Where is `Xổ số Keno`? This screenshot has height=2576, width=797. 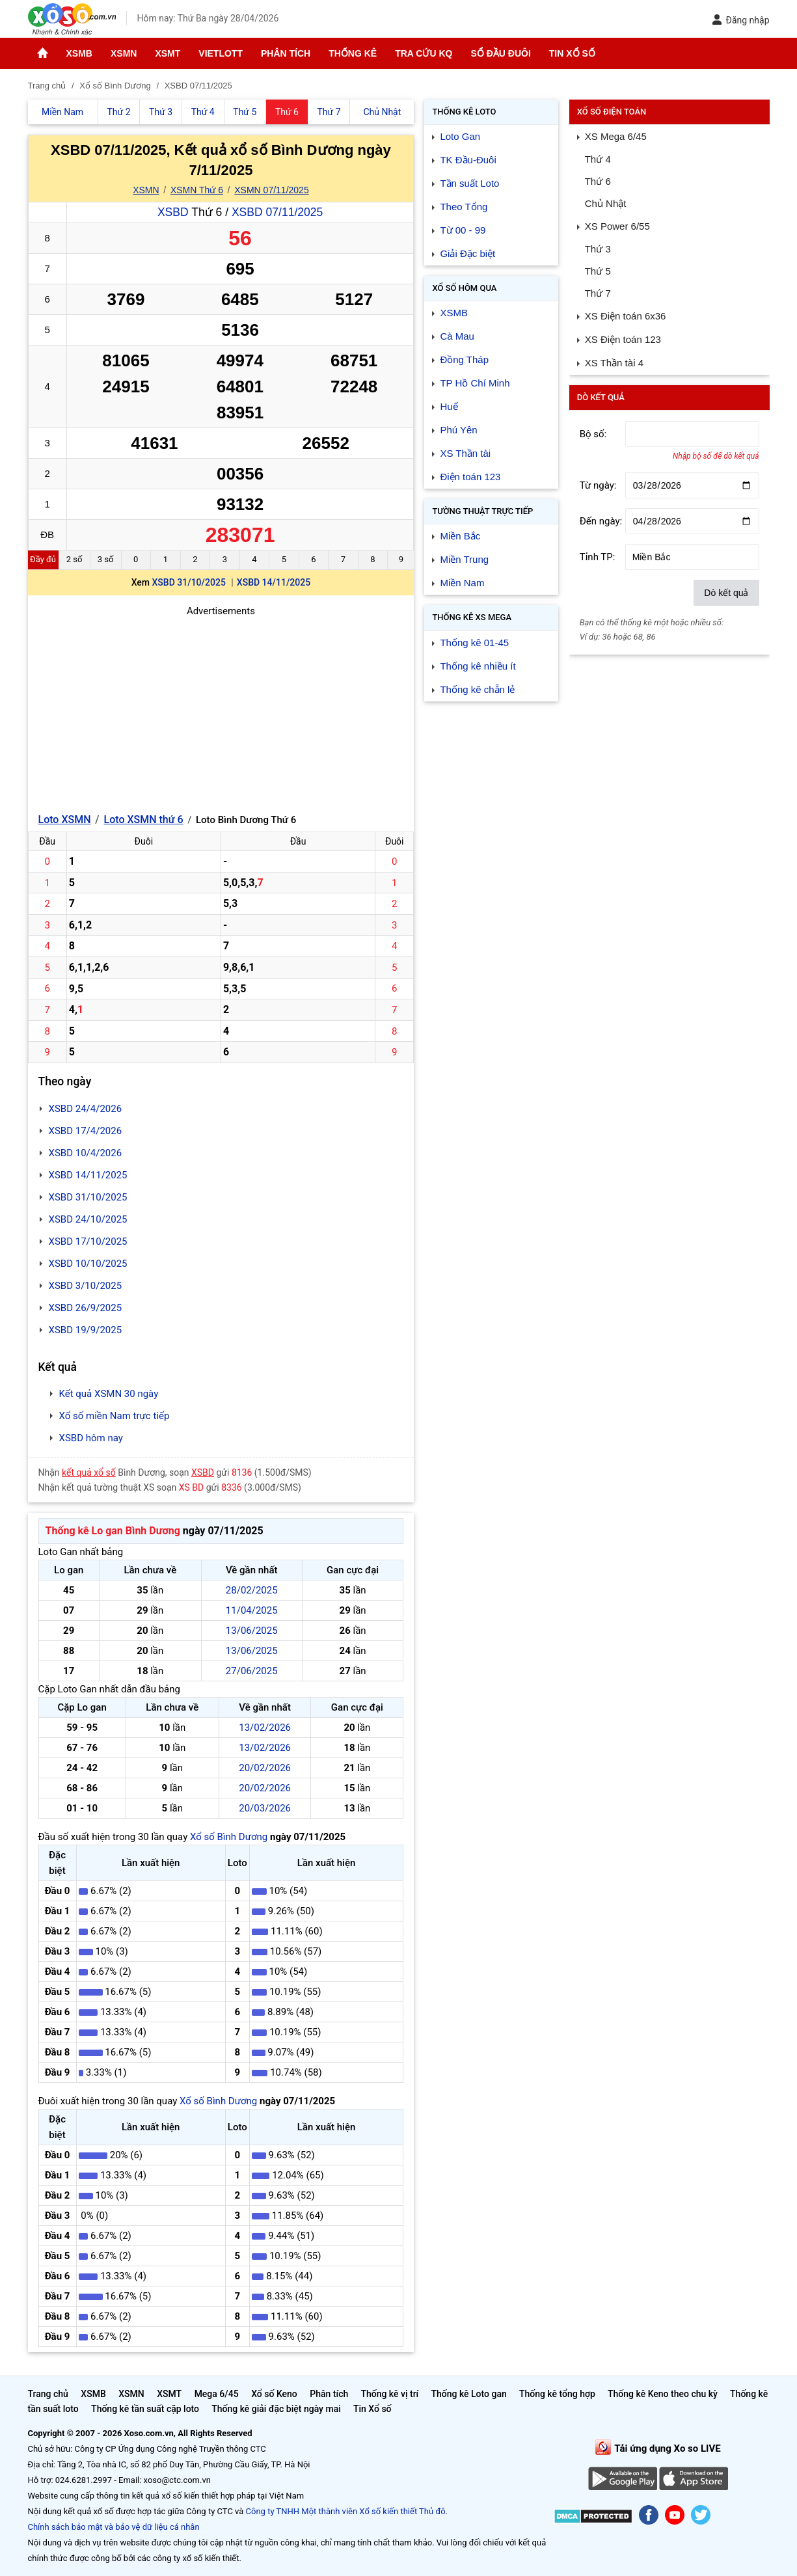
Xổ số Keno is located at coordinates (274, 2394).